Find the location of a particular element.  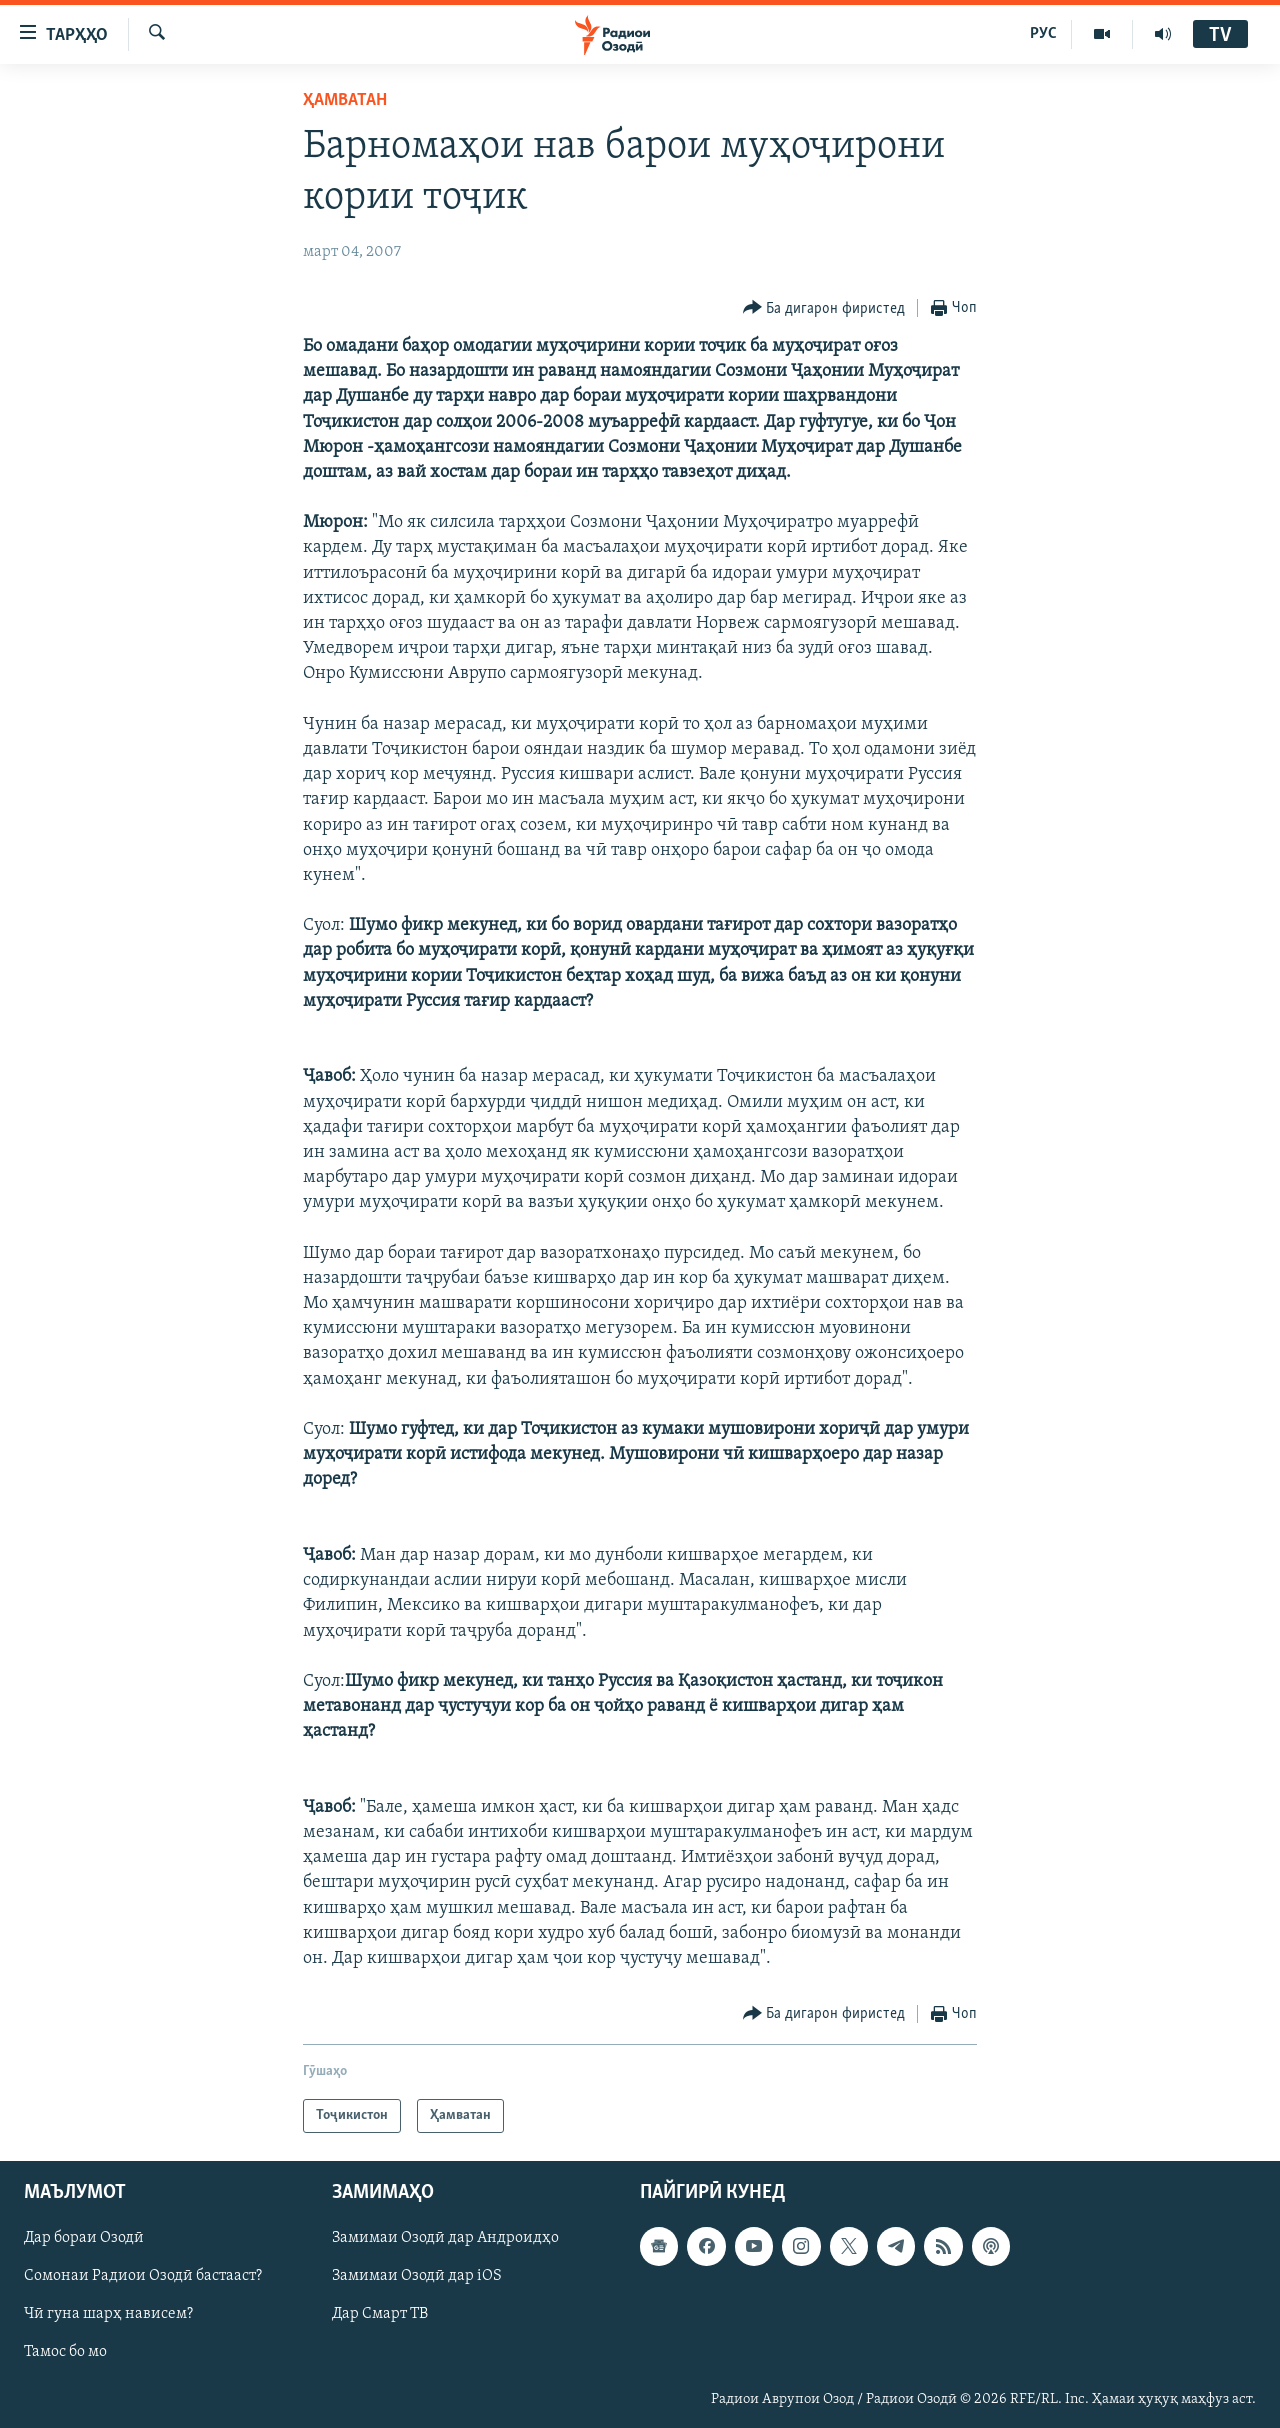

РУС is located at coordinates (1043, 34).